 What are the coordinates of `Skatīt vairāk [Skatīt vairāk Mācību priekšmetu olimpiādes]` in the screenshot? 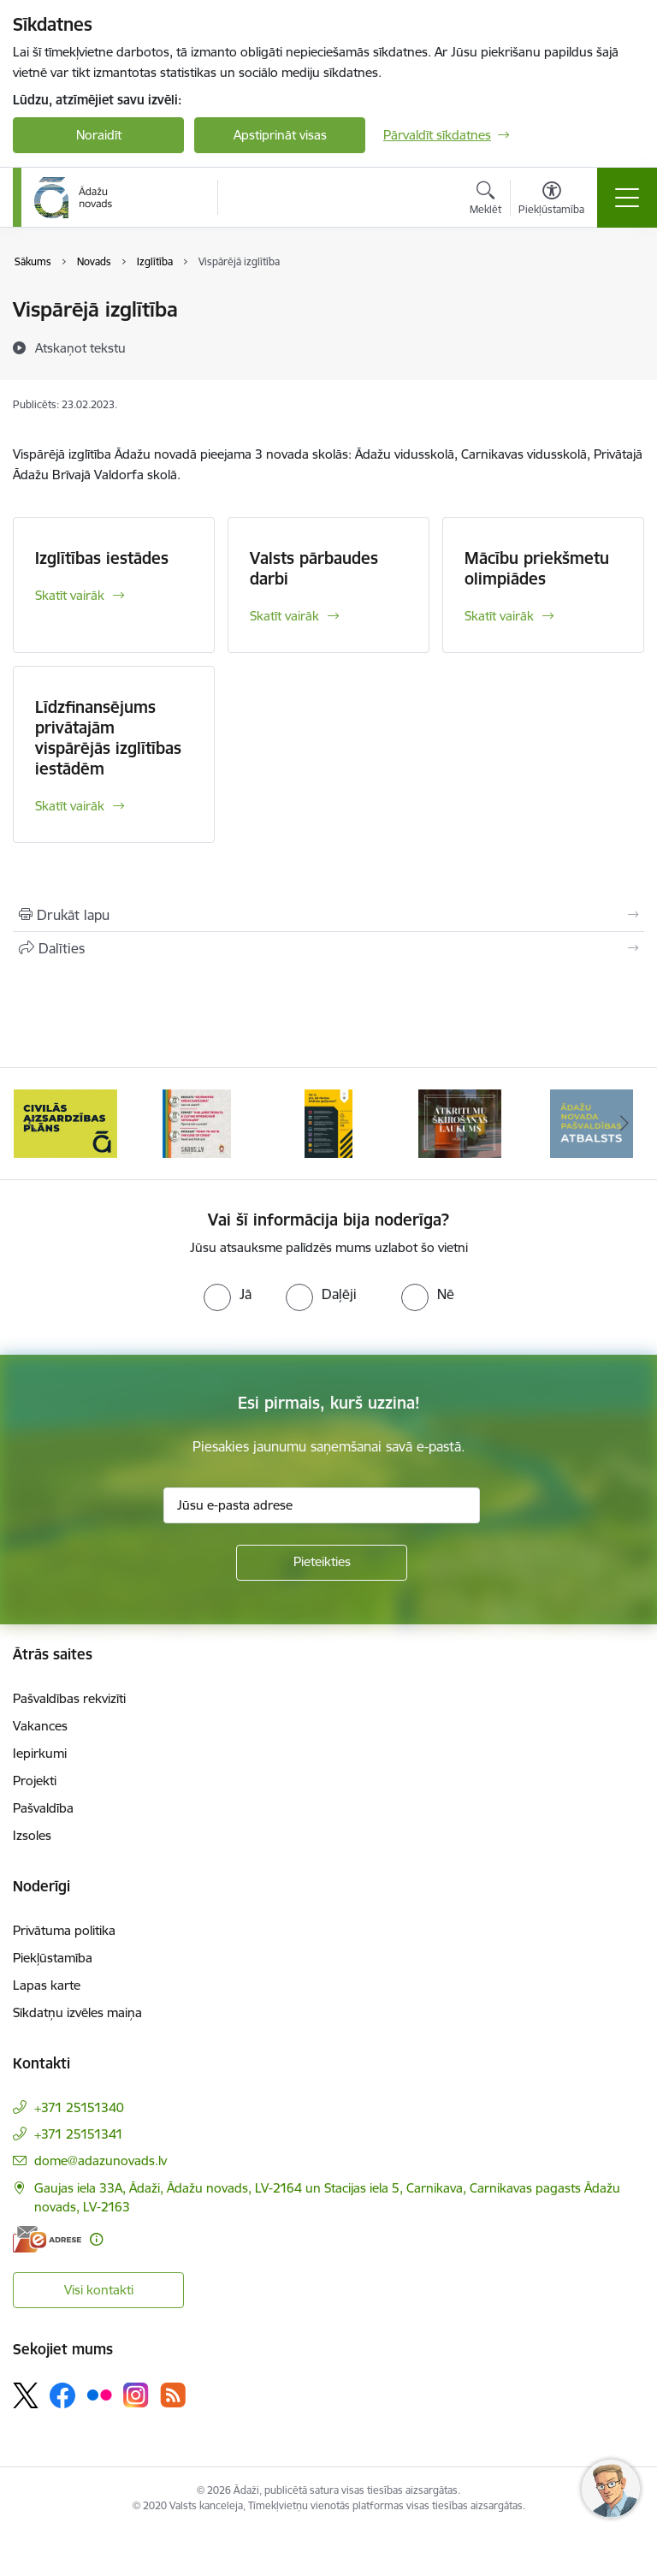 It's located at (499, 616).